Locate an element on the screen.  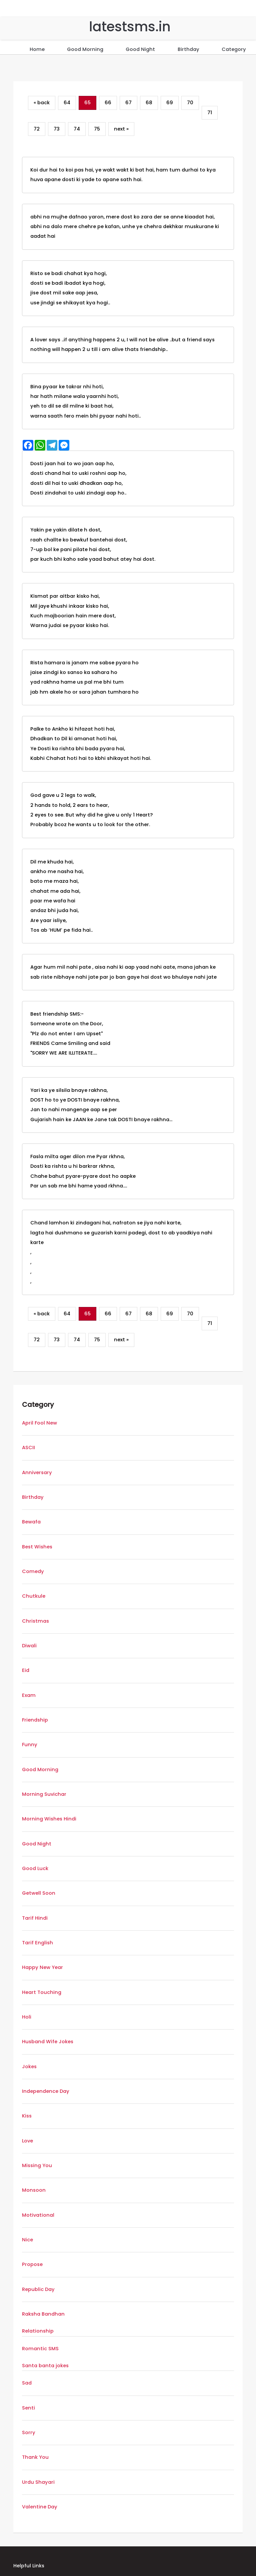
Bewafa is located at coordinates (31, 1521).